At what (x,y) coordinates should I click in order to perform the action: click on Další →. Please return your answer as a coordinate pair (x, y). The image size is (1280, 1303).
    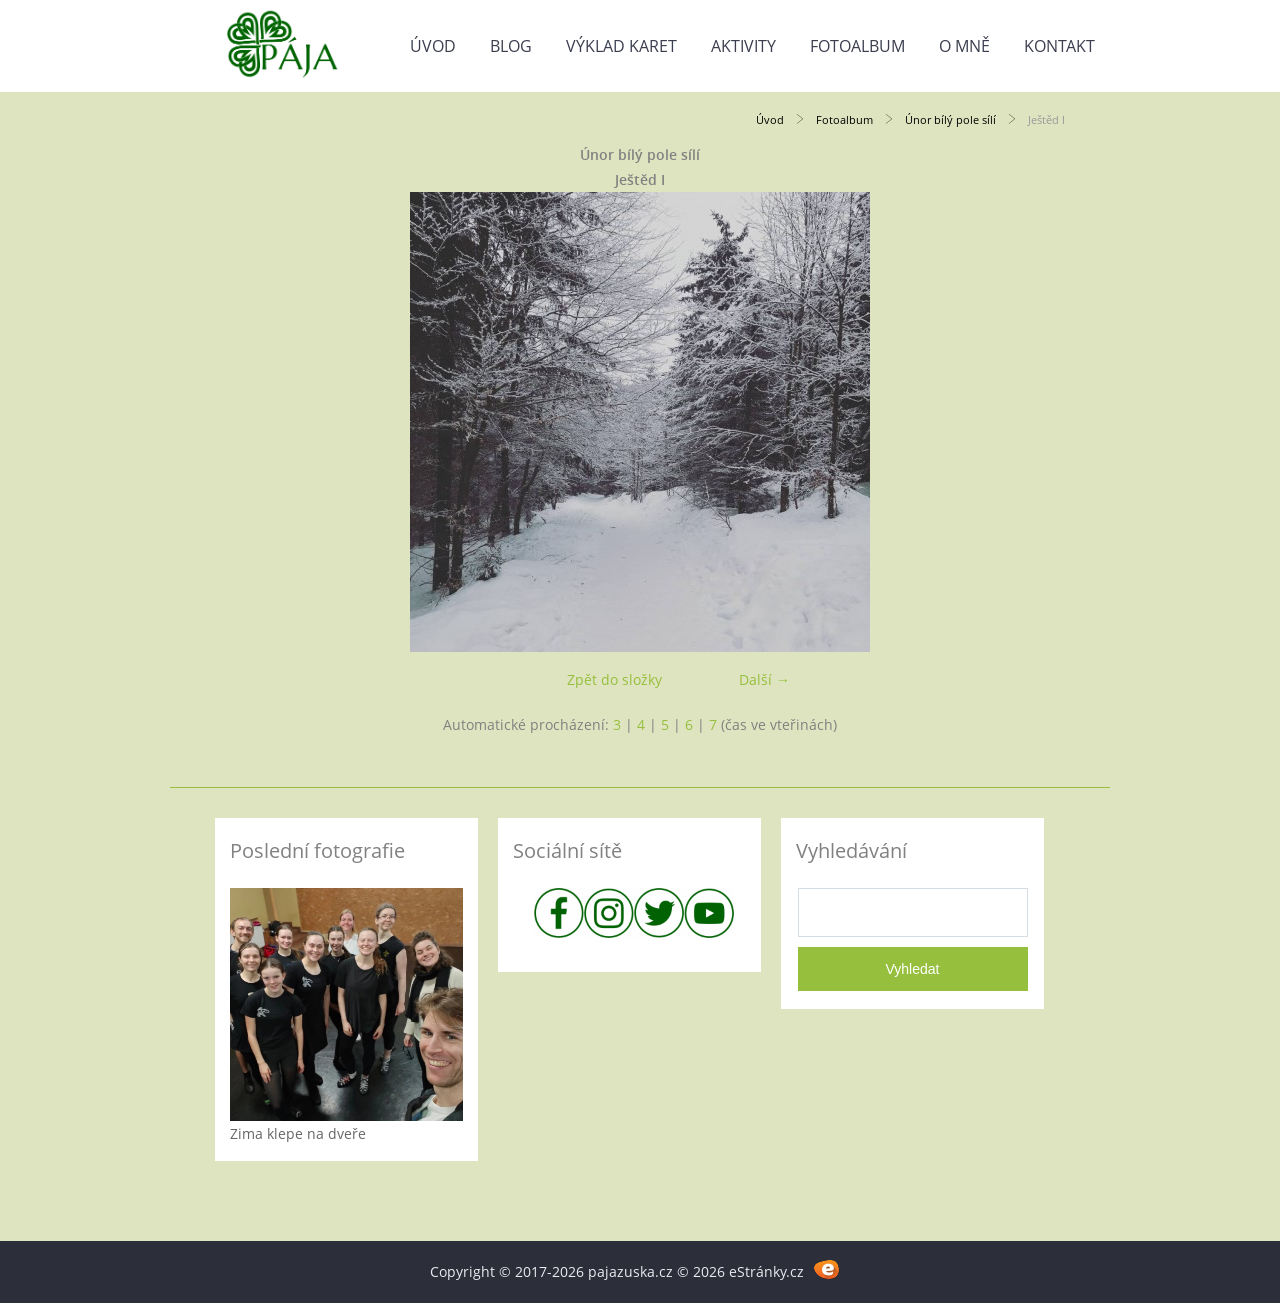
    Looking at the image, I should click on (764, 679).